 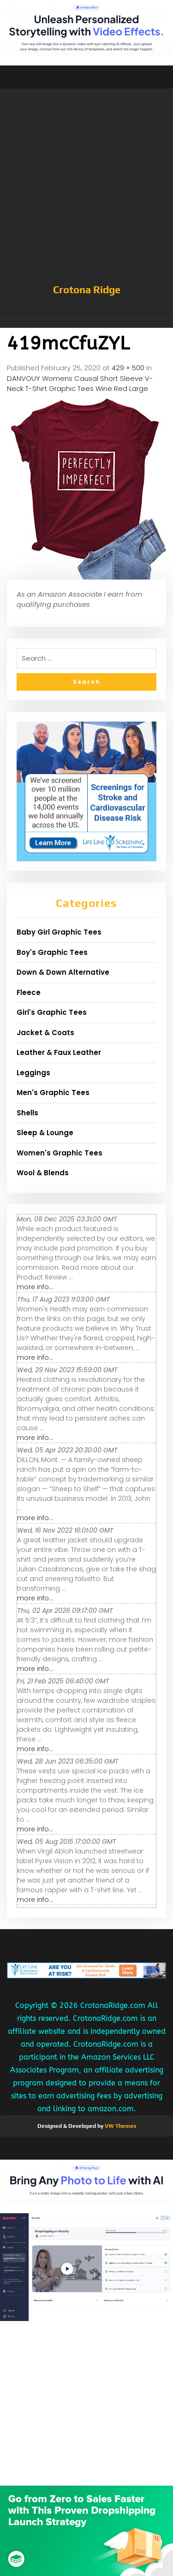 What do you see at coordinates (59, 932) in the screenshot?
I see `Baby Girl Graphic Tees` at bounding box center [59, 932].